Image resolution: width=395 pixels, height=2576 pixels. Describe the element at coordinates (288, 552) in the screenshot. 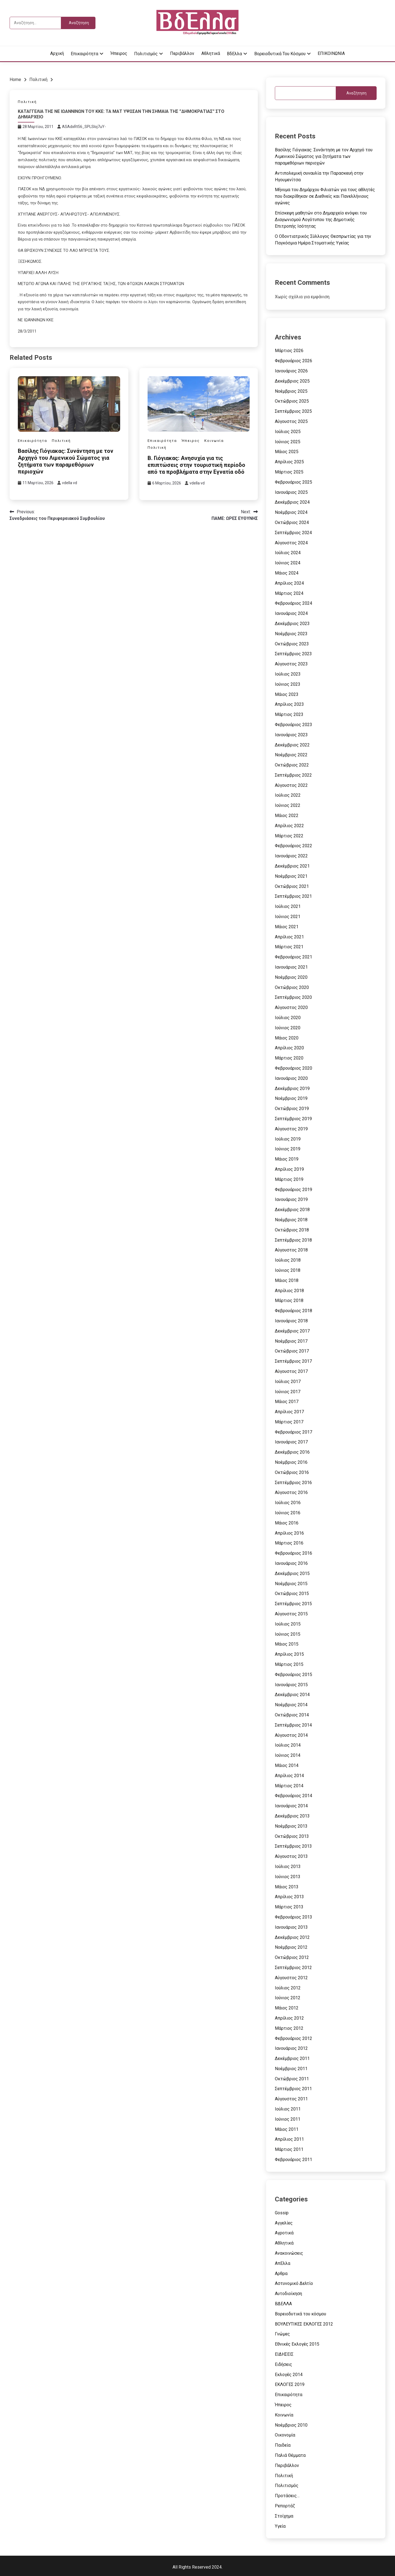

I see `Ιούλιος 2024` at that location.